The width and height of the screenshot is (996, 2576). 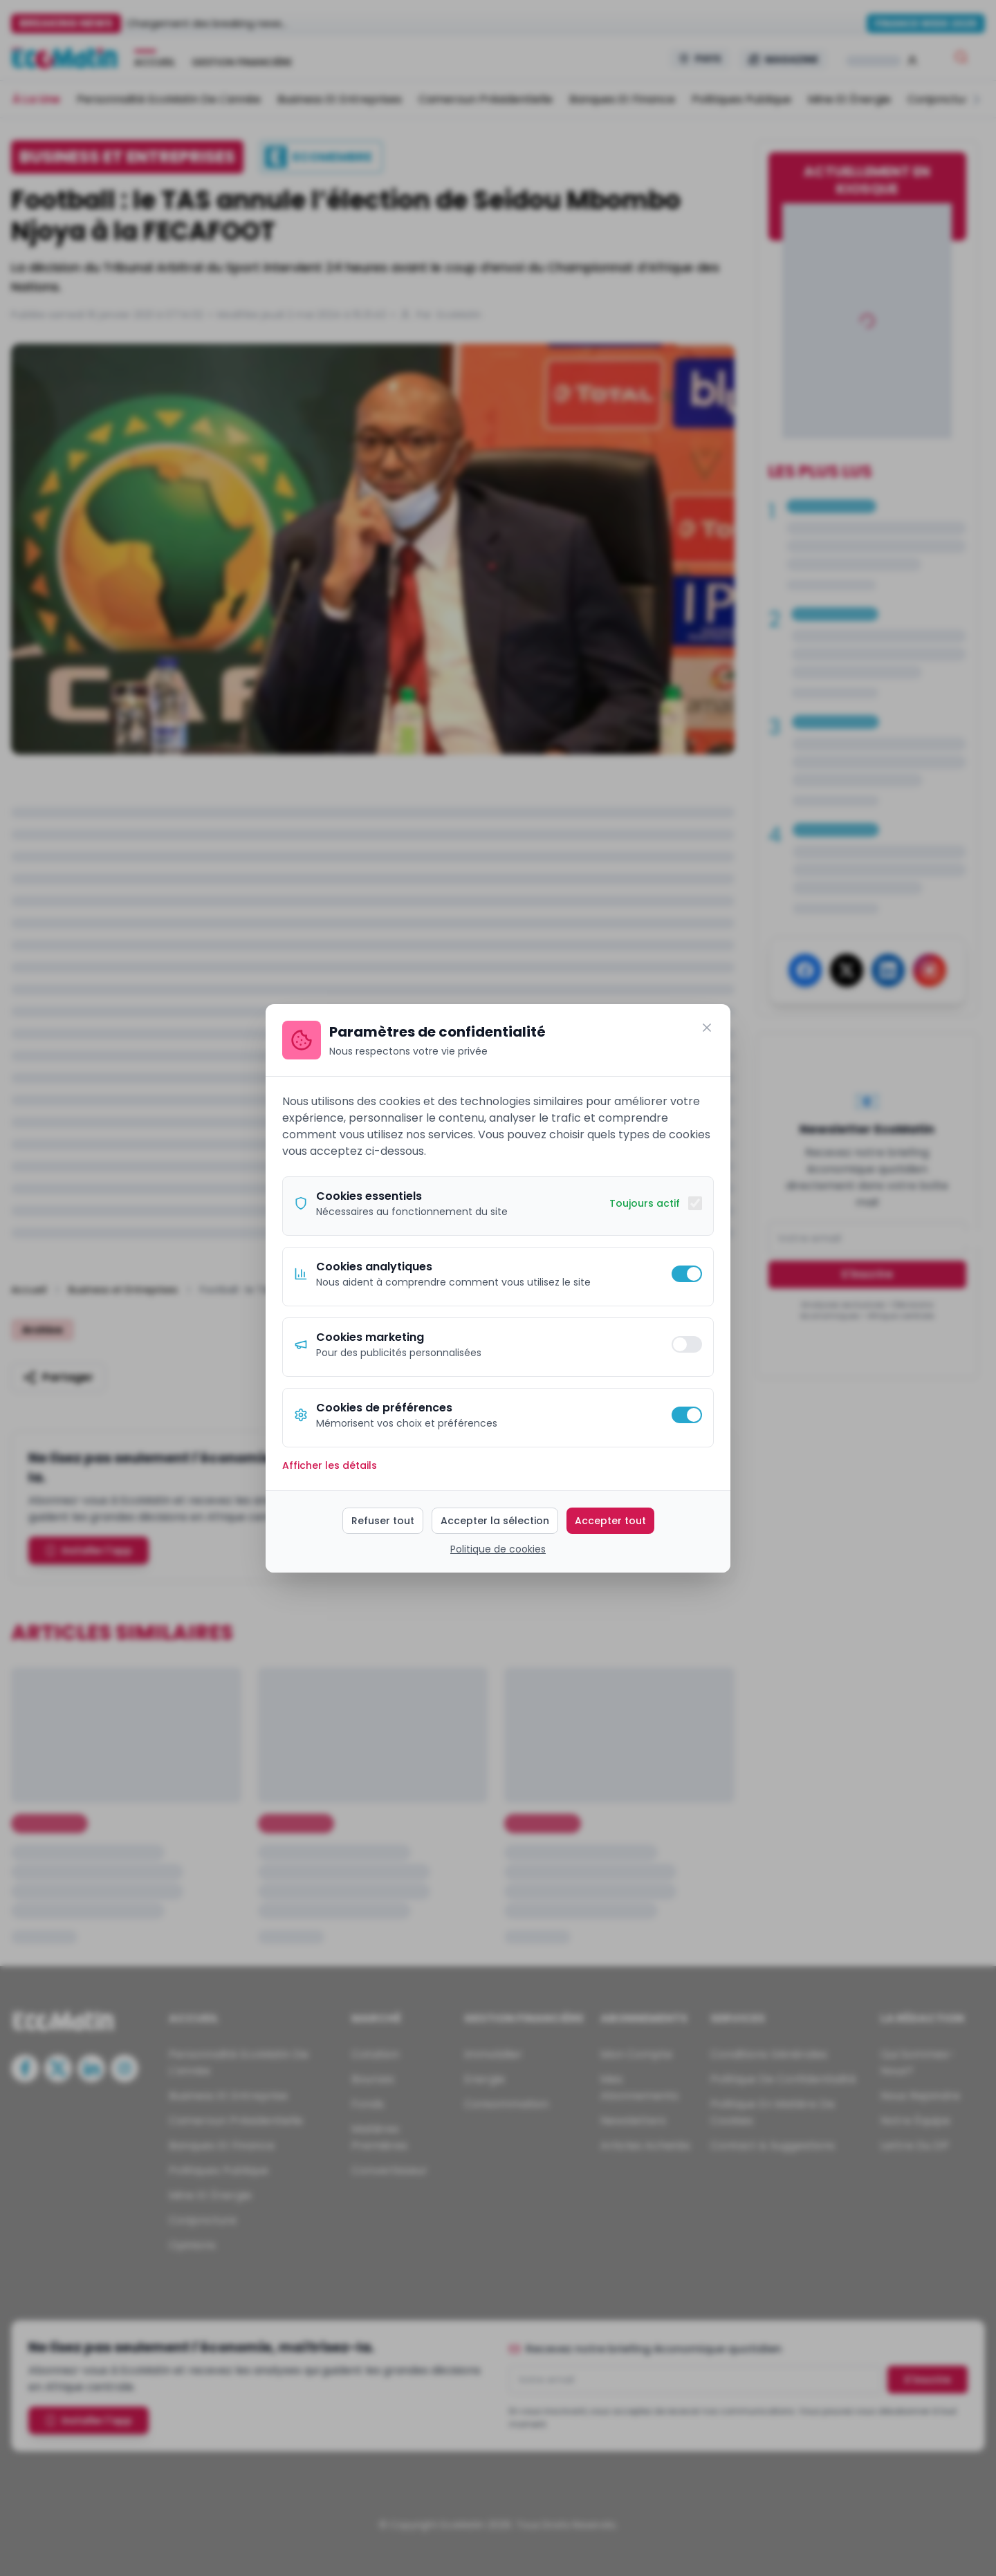 What do you see at coordinates (382, 1521) in the screenshot?
I see `Refuser tout` at bounding box center [382, 1521].